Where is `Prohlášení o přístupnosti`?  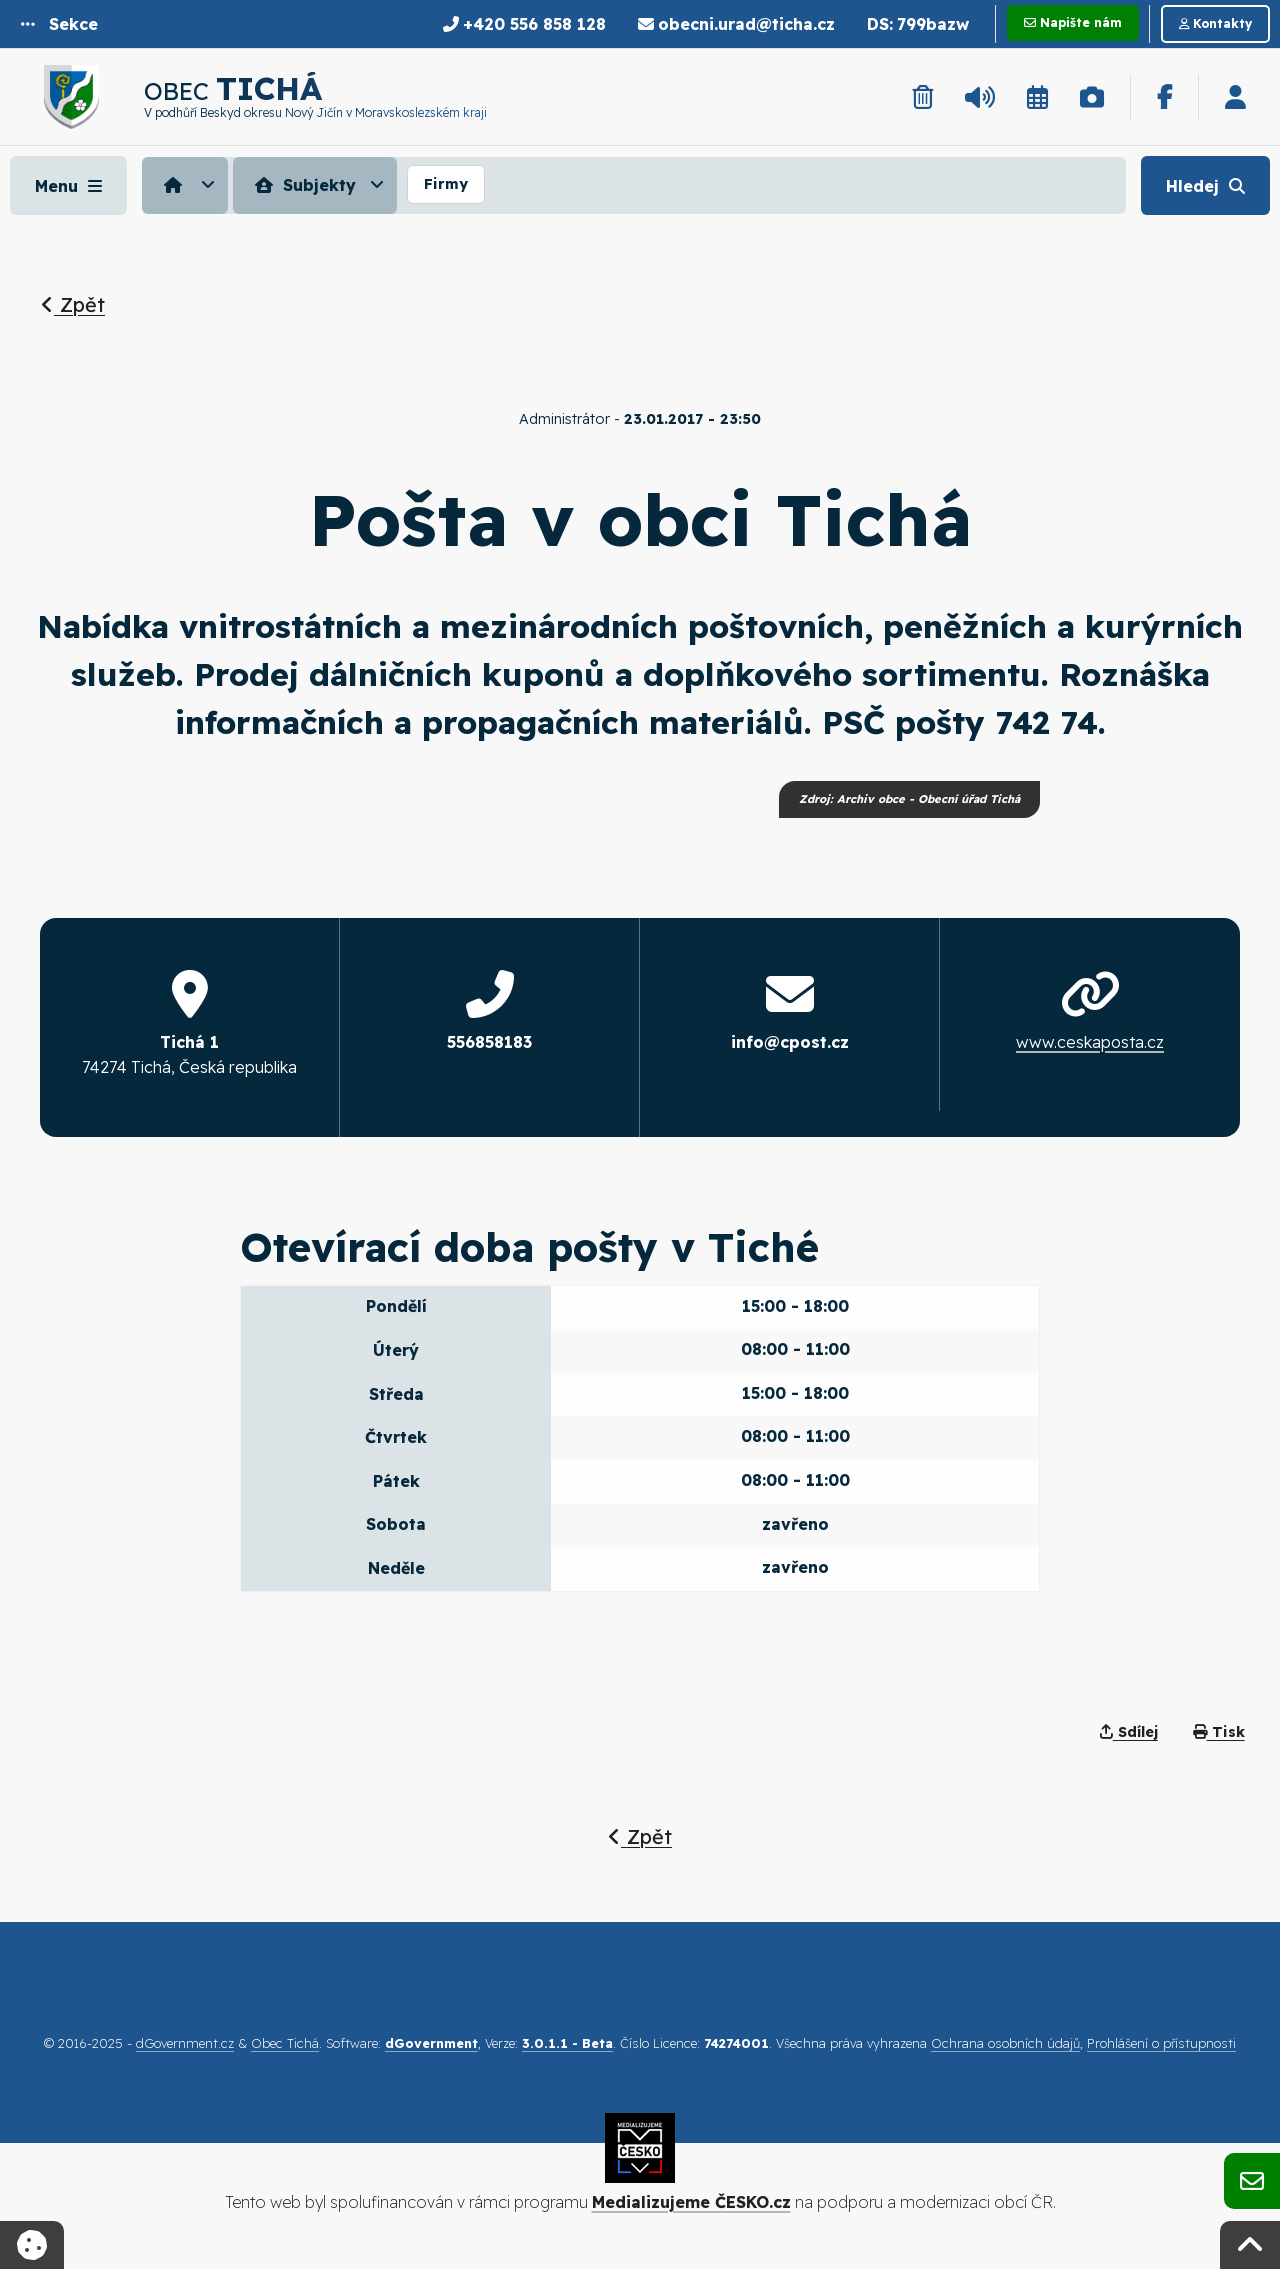
Prohlášení o přístupnosti is located at coordinates (1161, 2043).